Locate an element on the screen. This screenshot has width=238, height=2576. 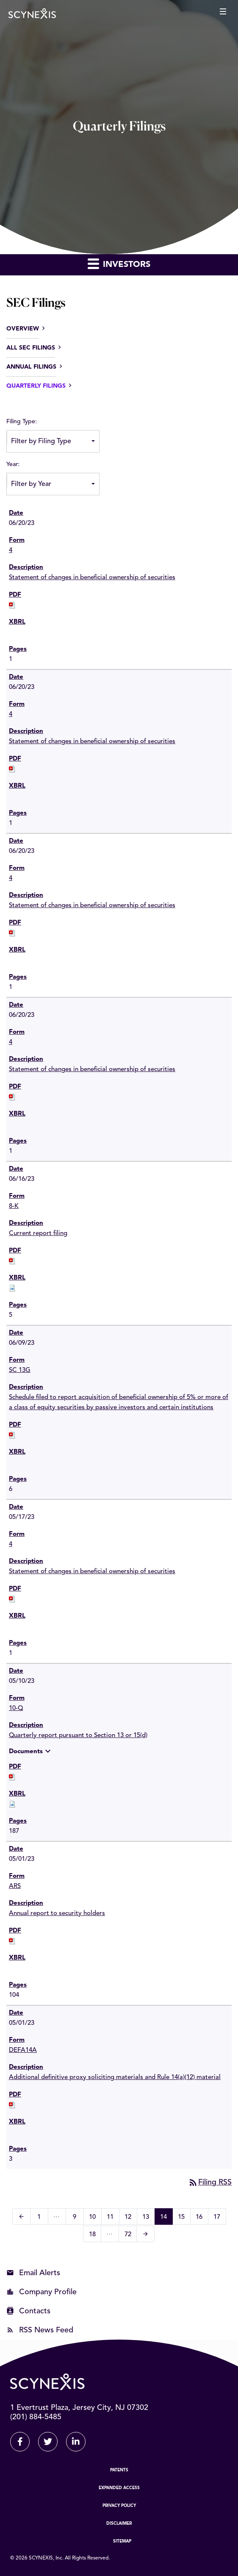
[Download PDF of SC 13G filing published on Jun 9, 2023] is located at coordinates (12, 1435).